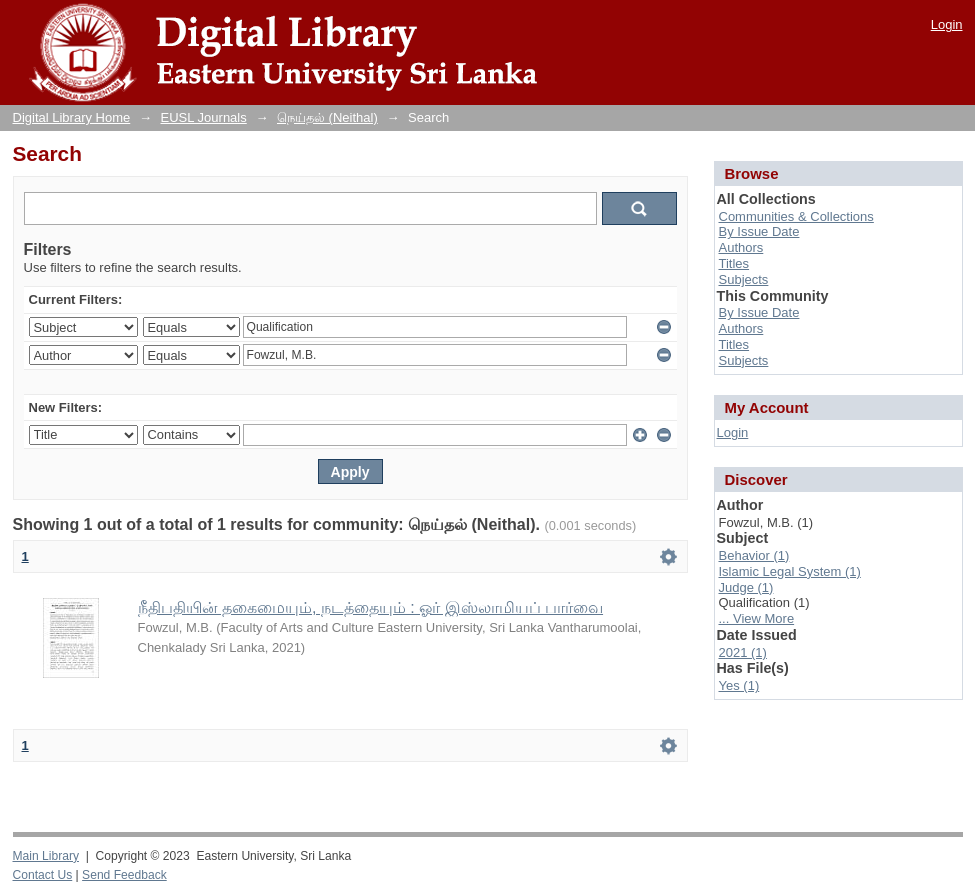 The image size is (975, 885). Describe the element at coordinates (43, 875) in the screenshot. I see `Contact Us` at that location.